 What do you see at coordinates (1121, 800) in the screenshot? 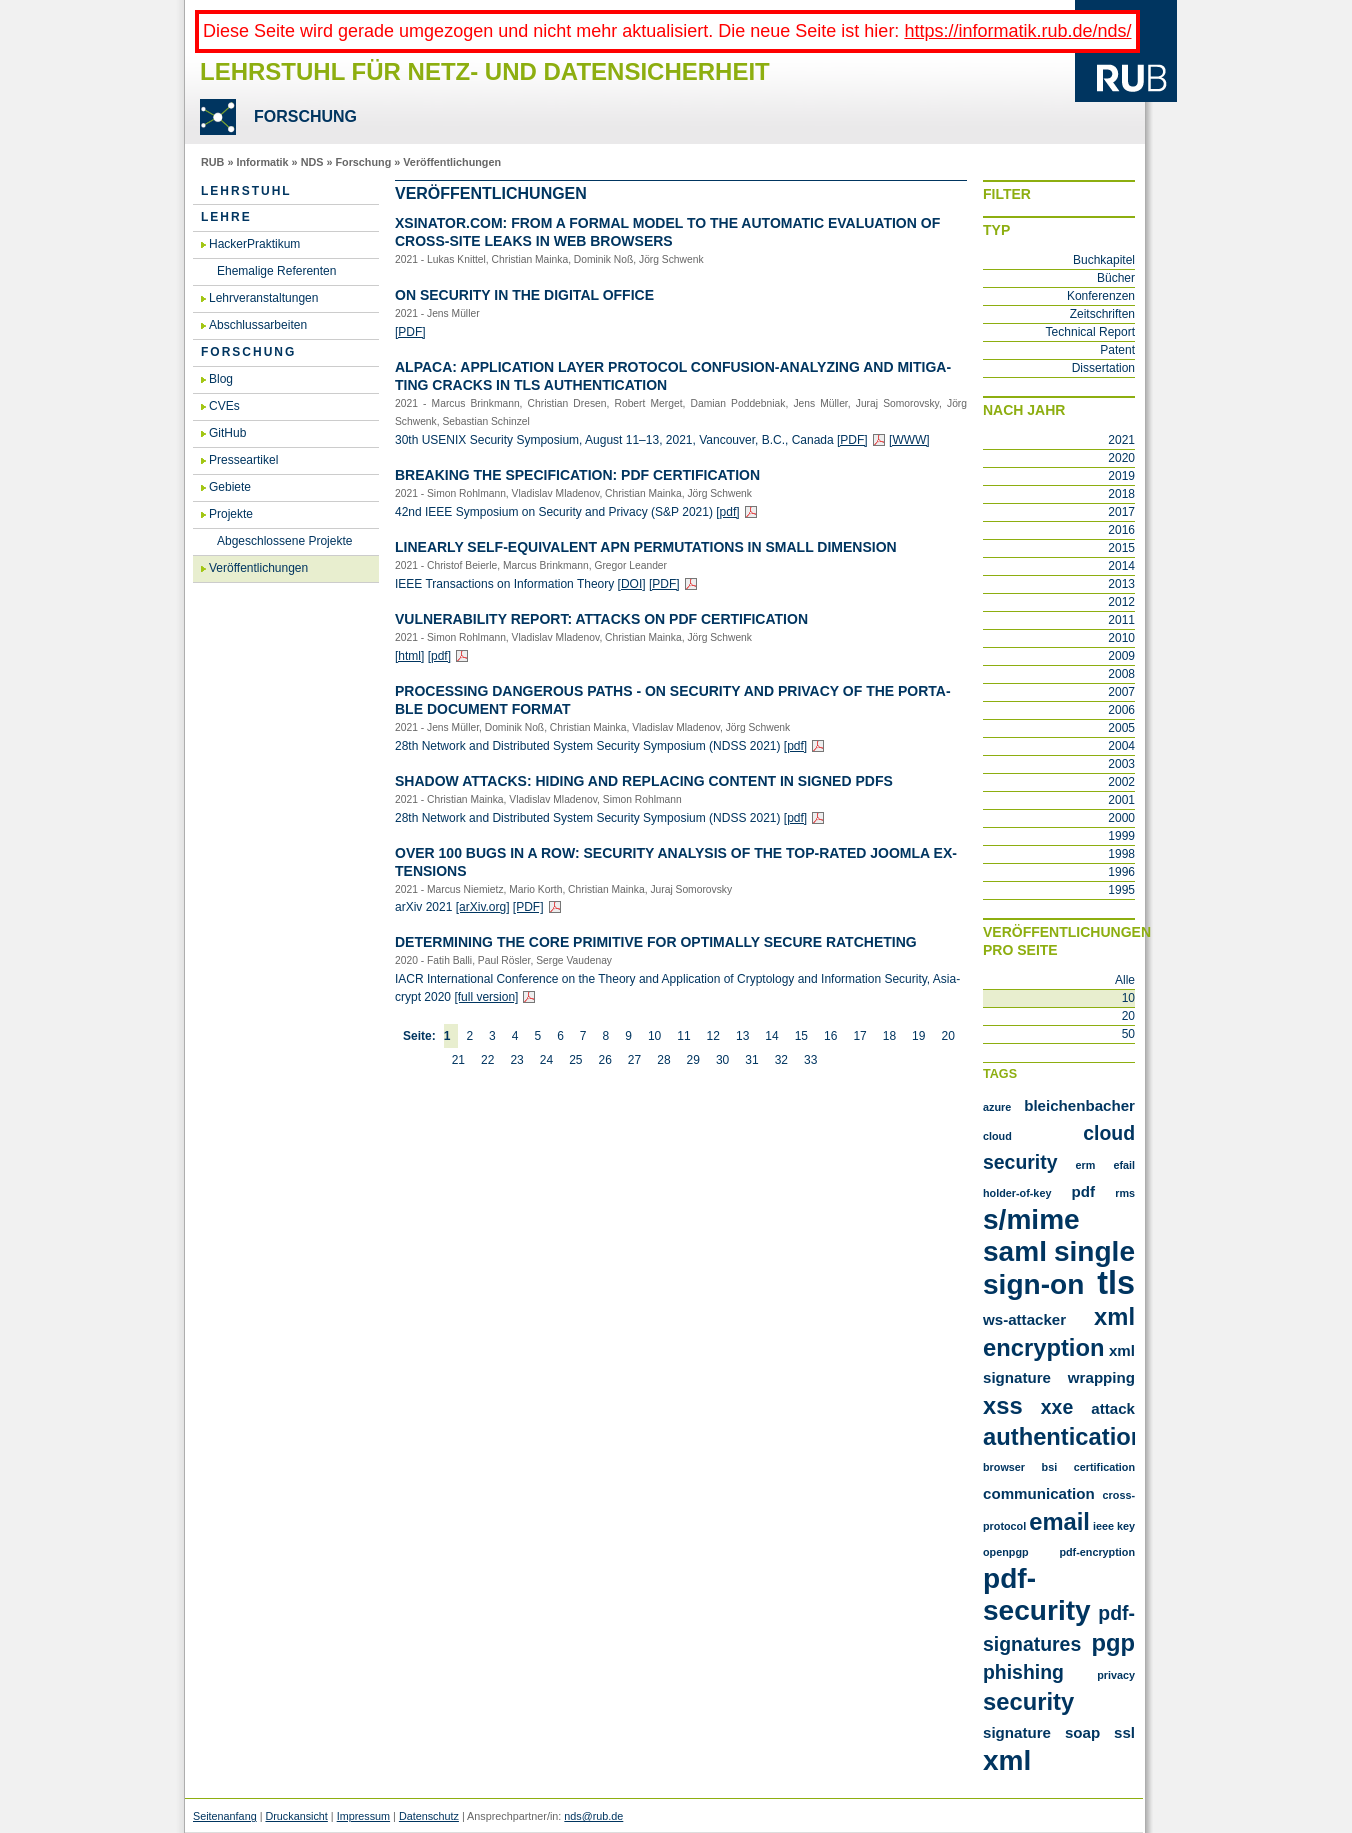
I see `2001` at bounding box center [1121, 800].